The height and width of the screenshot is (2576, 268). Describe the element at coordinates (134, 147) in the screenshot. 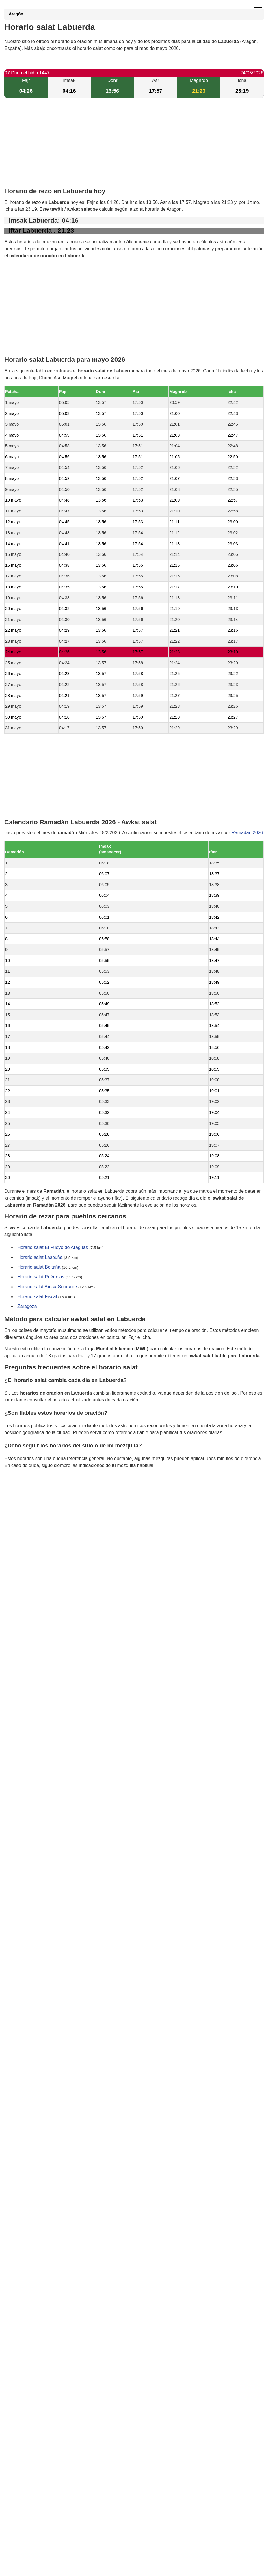

I see `[Advertisement]` at that location.